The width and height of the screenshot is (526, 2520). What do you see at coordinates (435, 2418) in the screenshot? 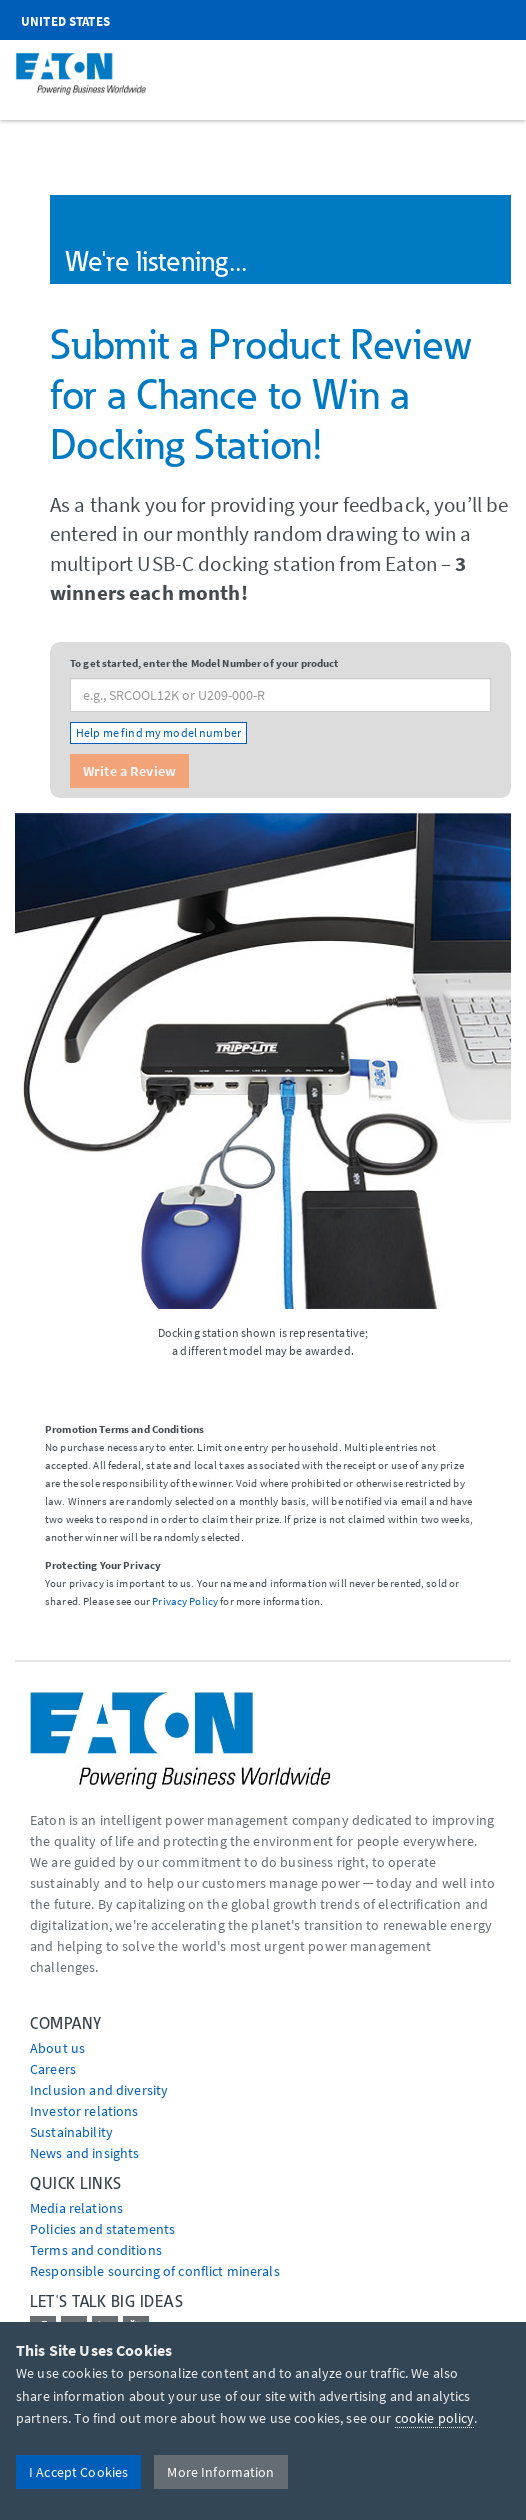
I see `cookie policy` at bounding box center [435, 2418].